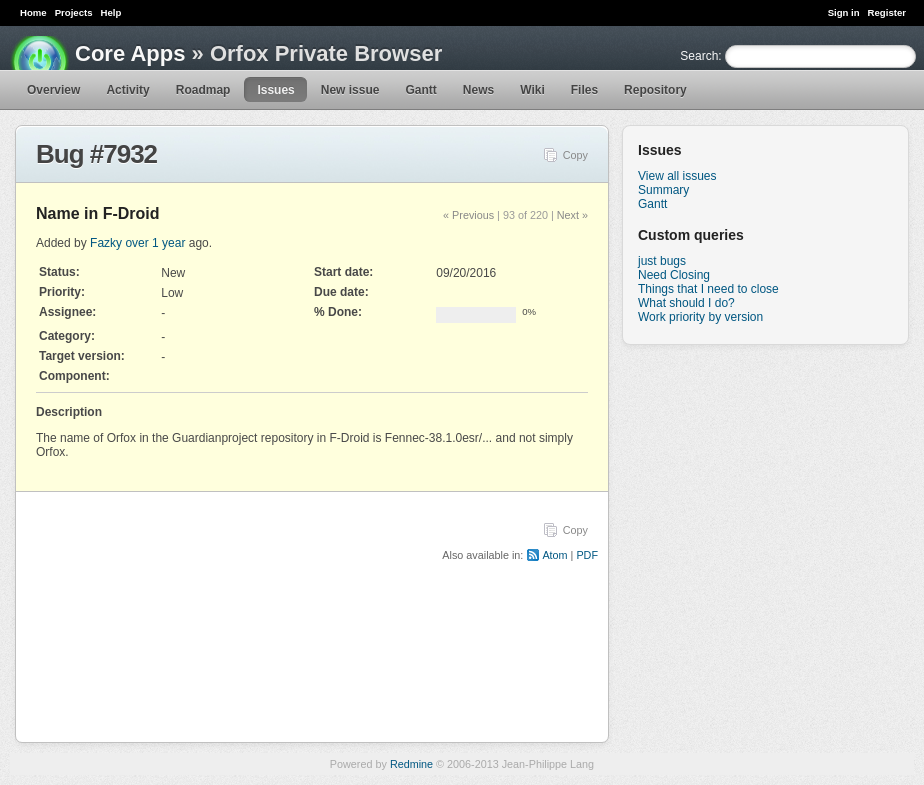 This screenshot has width=924, height=785. What do you see at coordinates (700, 317) in the screenshot?
I see `Work priority by version` at bounding box center [700, 317].